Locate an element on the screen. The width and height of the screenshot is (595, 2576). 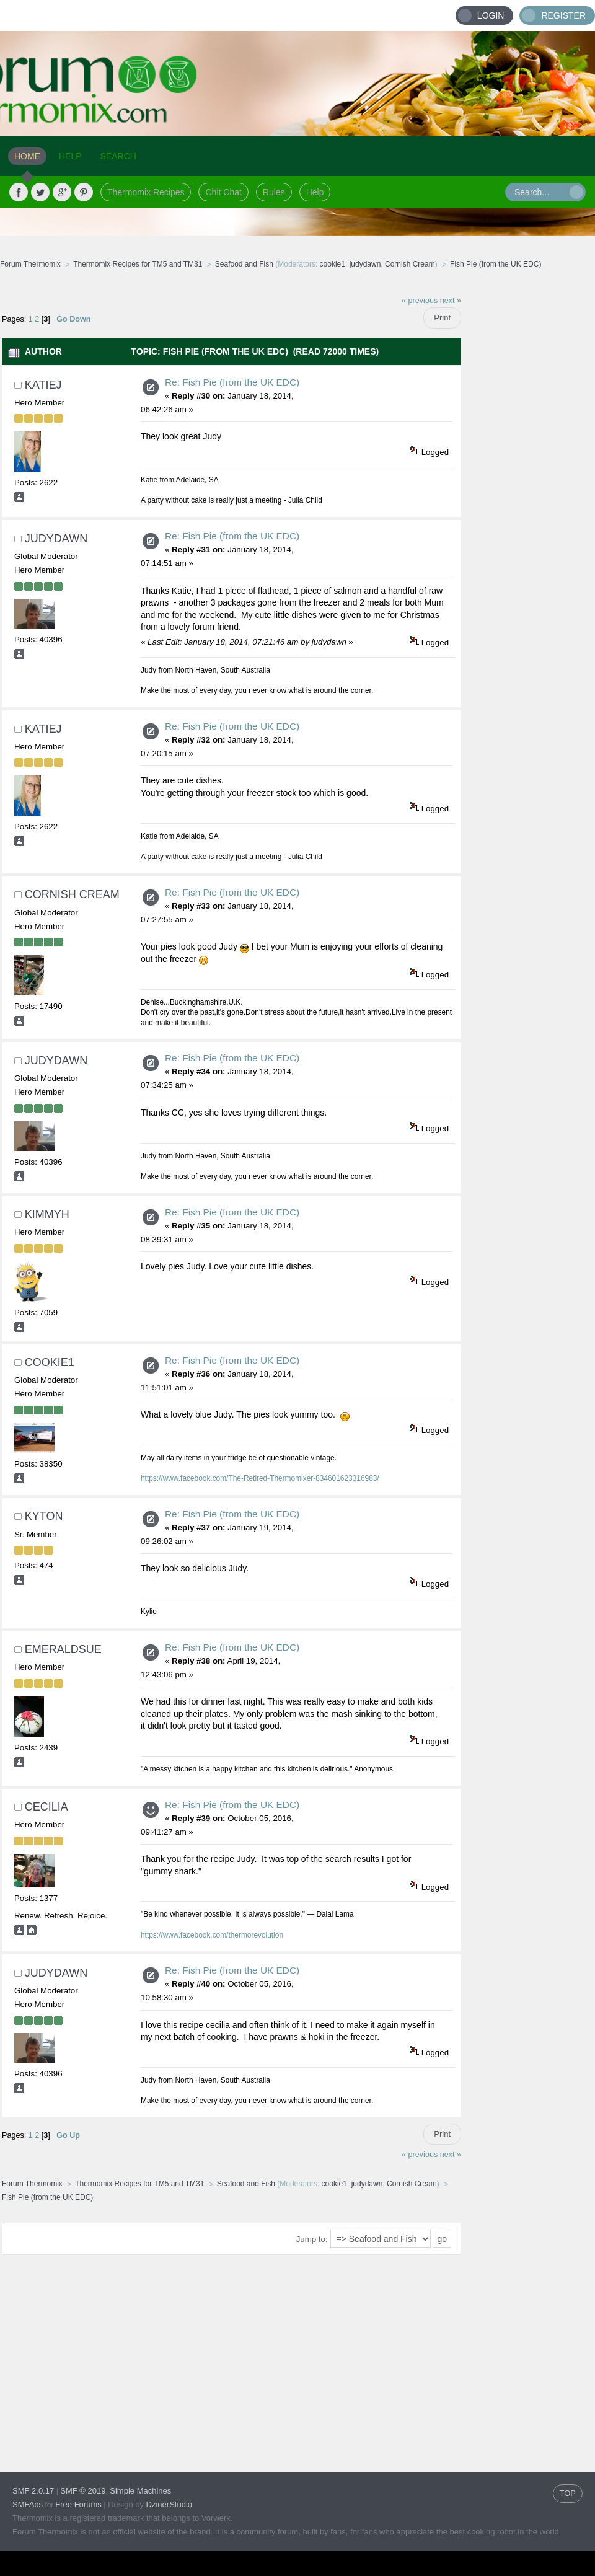
Login is located at coordinates (491, 15).